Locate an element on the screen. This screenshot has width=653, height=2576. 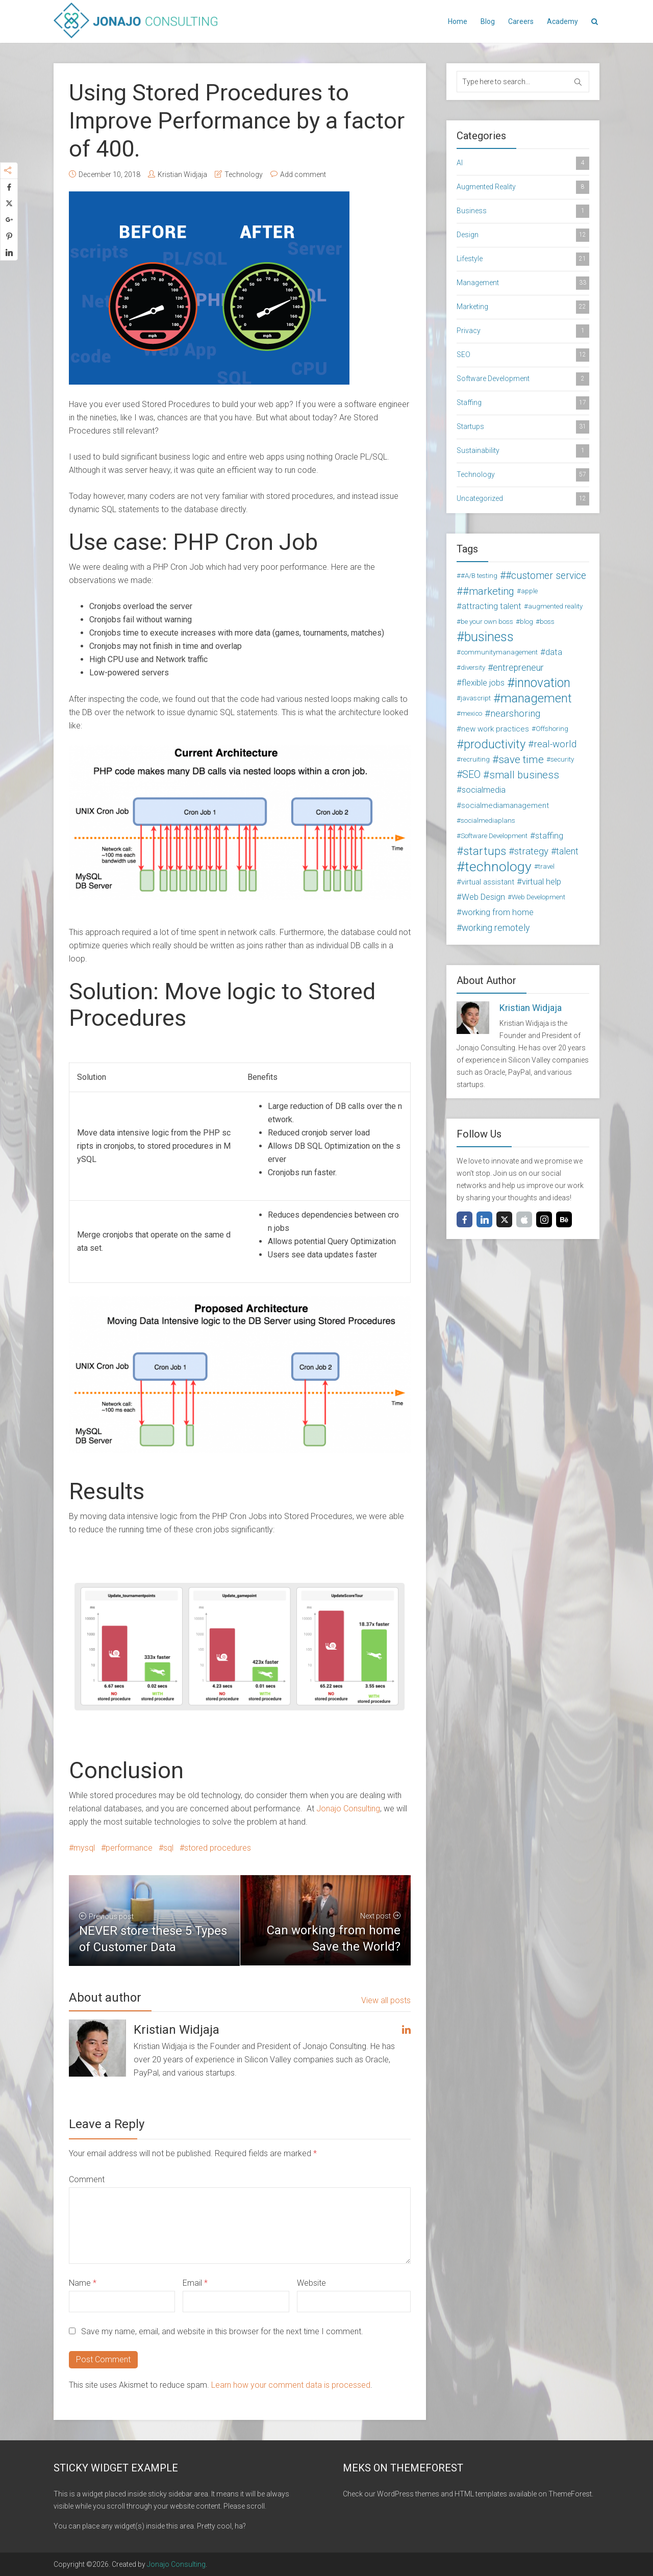
security [security (2 items)] is located at coordinates (562, 759).